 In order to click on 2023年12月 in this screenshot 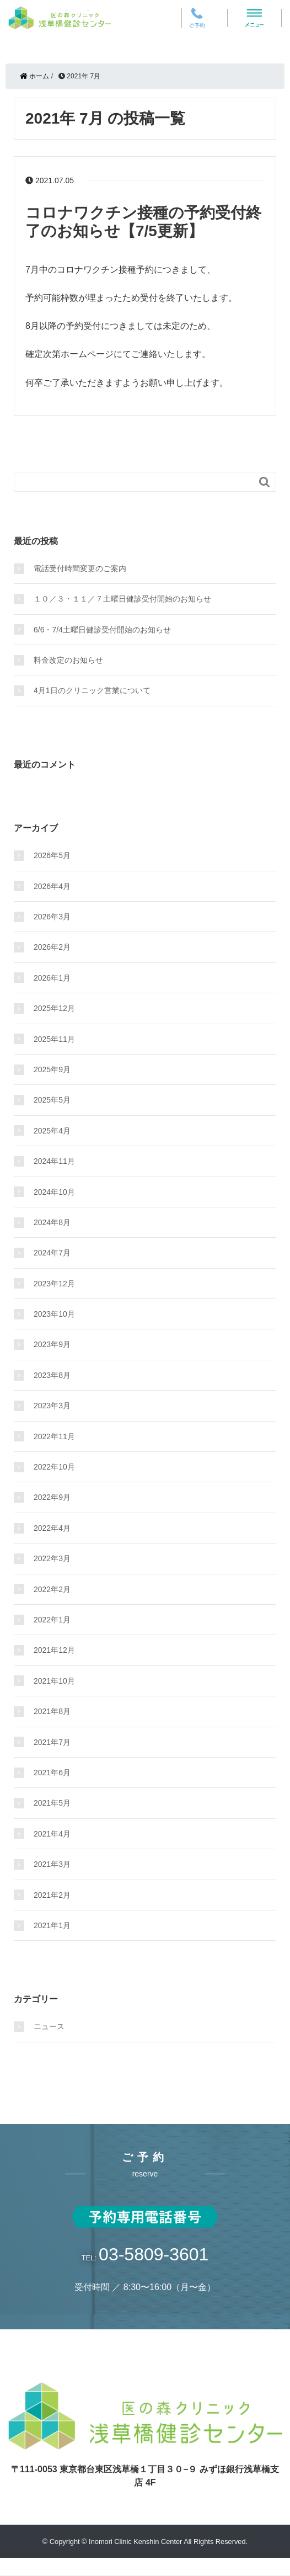, I will do `click(54, 1283)`.